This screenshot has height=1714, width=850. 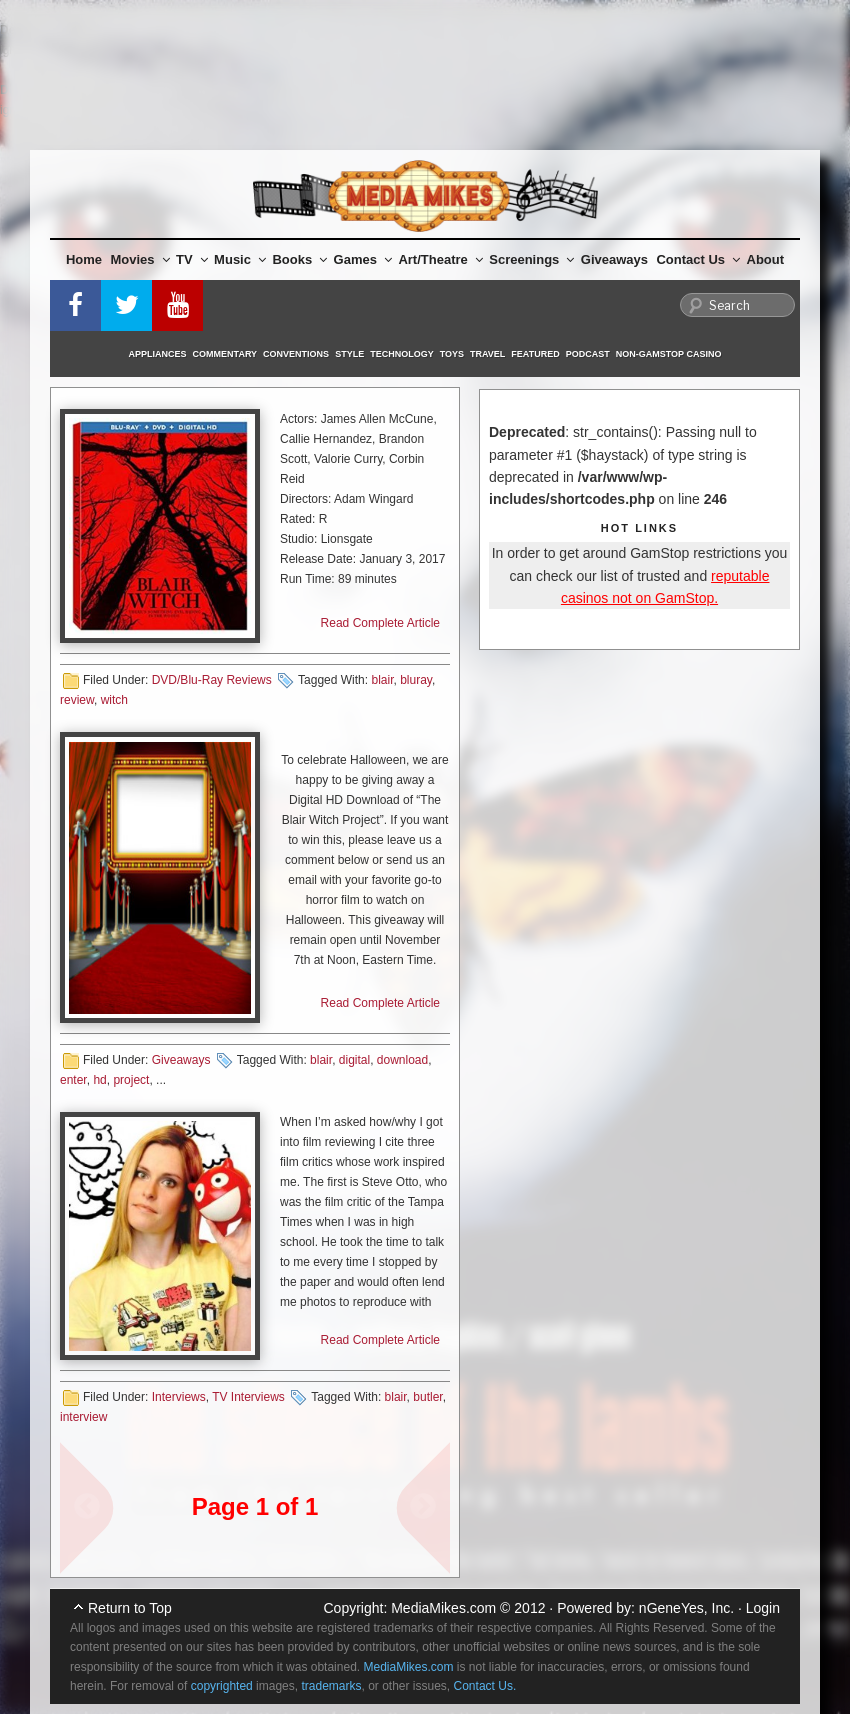 What do you see at coordinates (222, 1686) in the screenshot?
I see `copyrighted` at bounding box center [222, 1686].